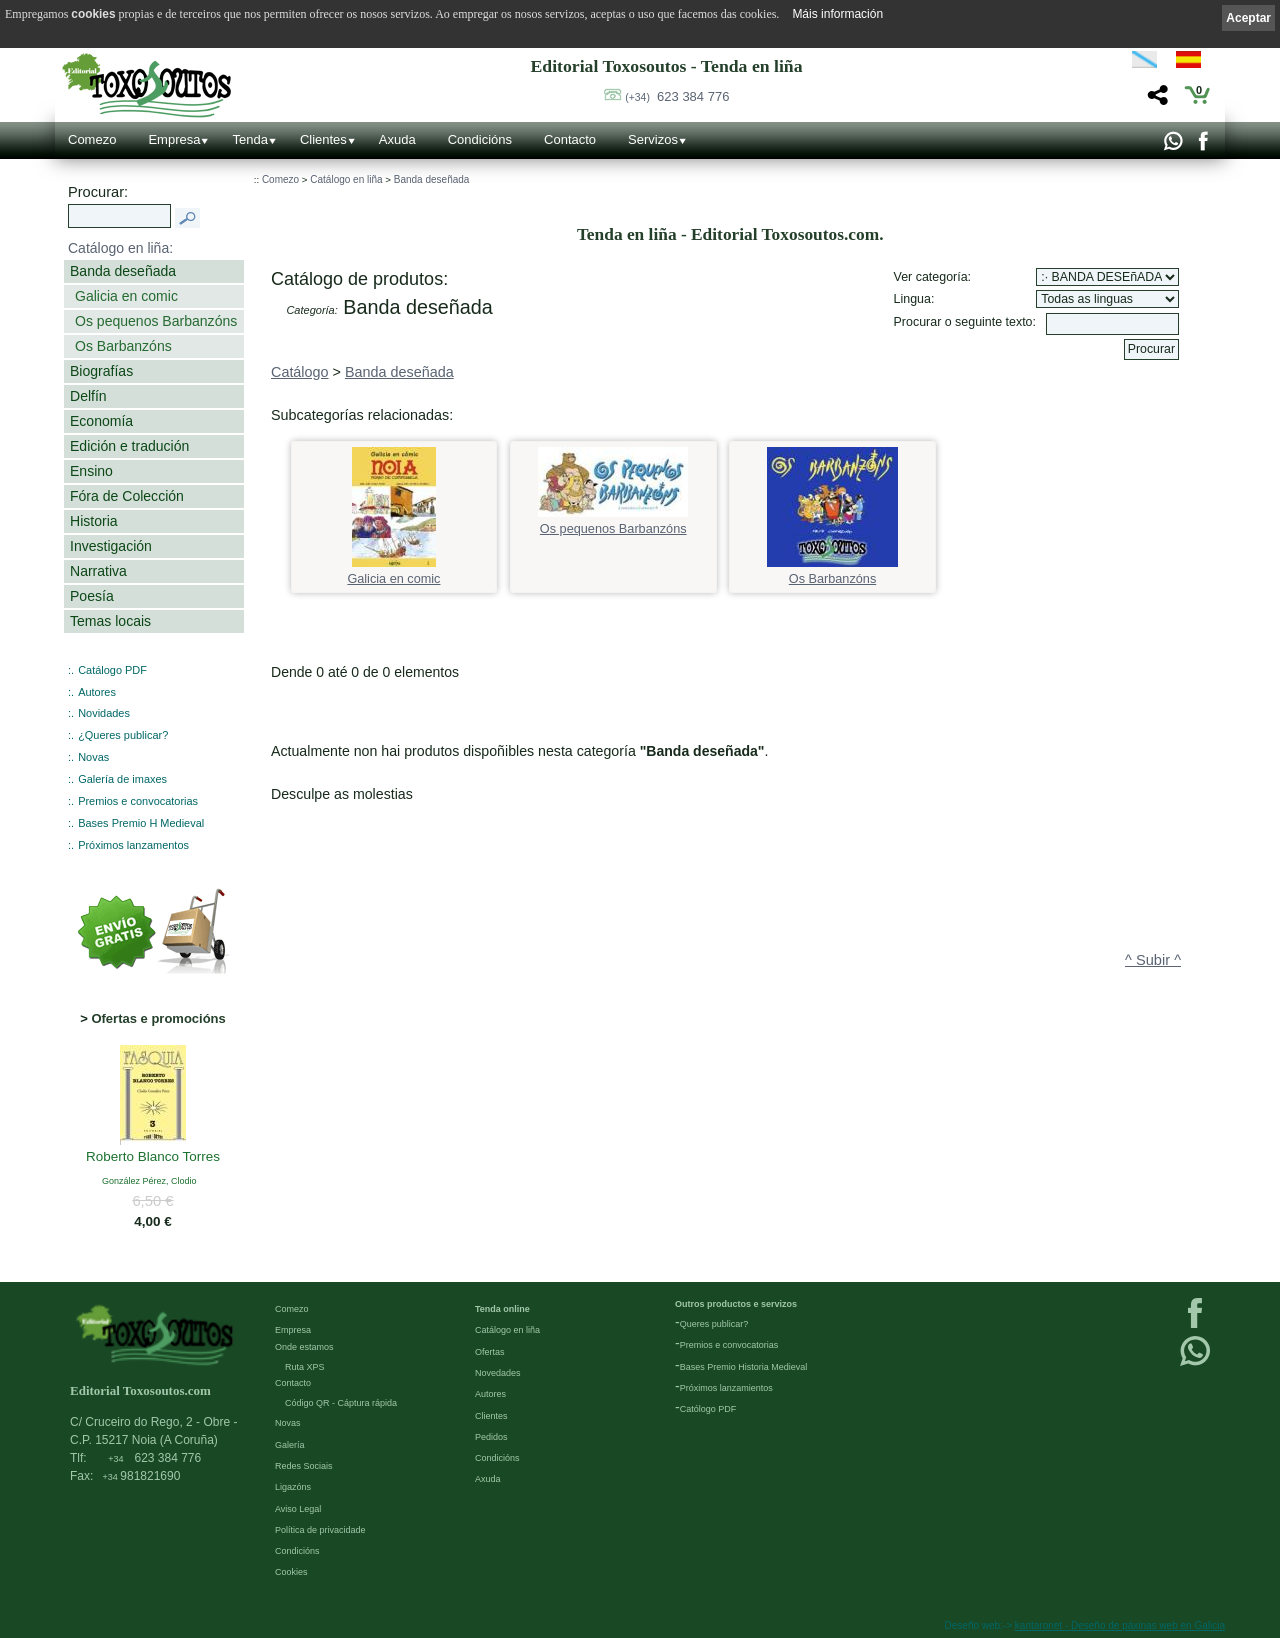  Describe the element at coordinates (708, 1409) in the screenshot. I see `Católogo PDF` at that location.